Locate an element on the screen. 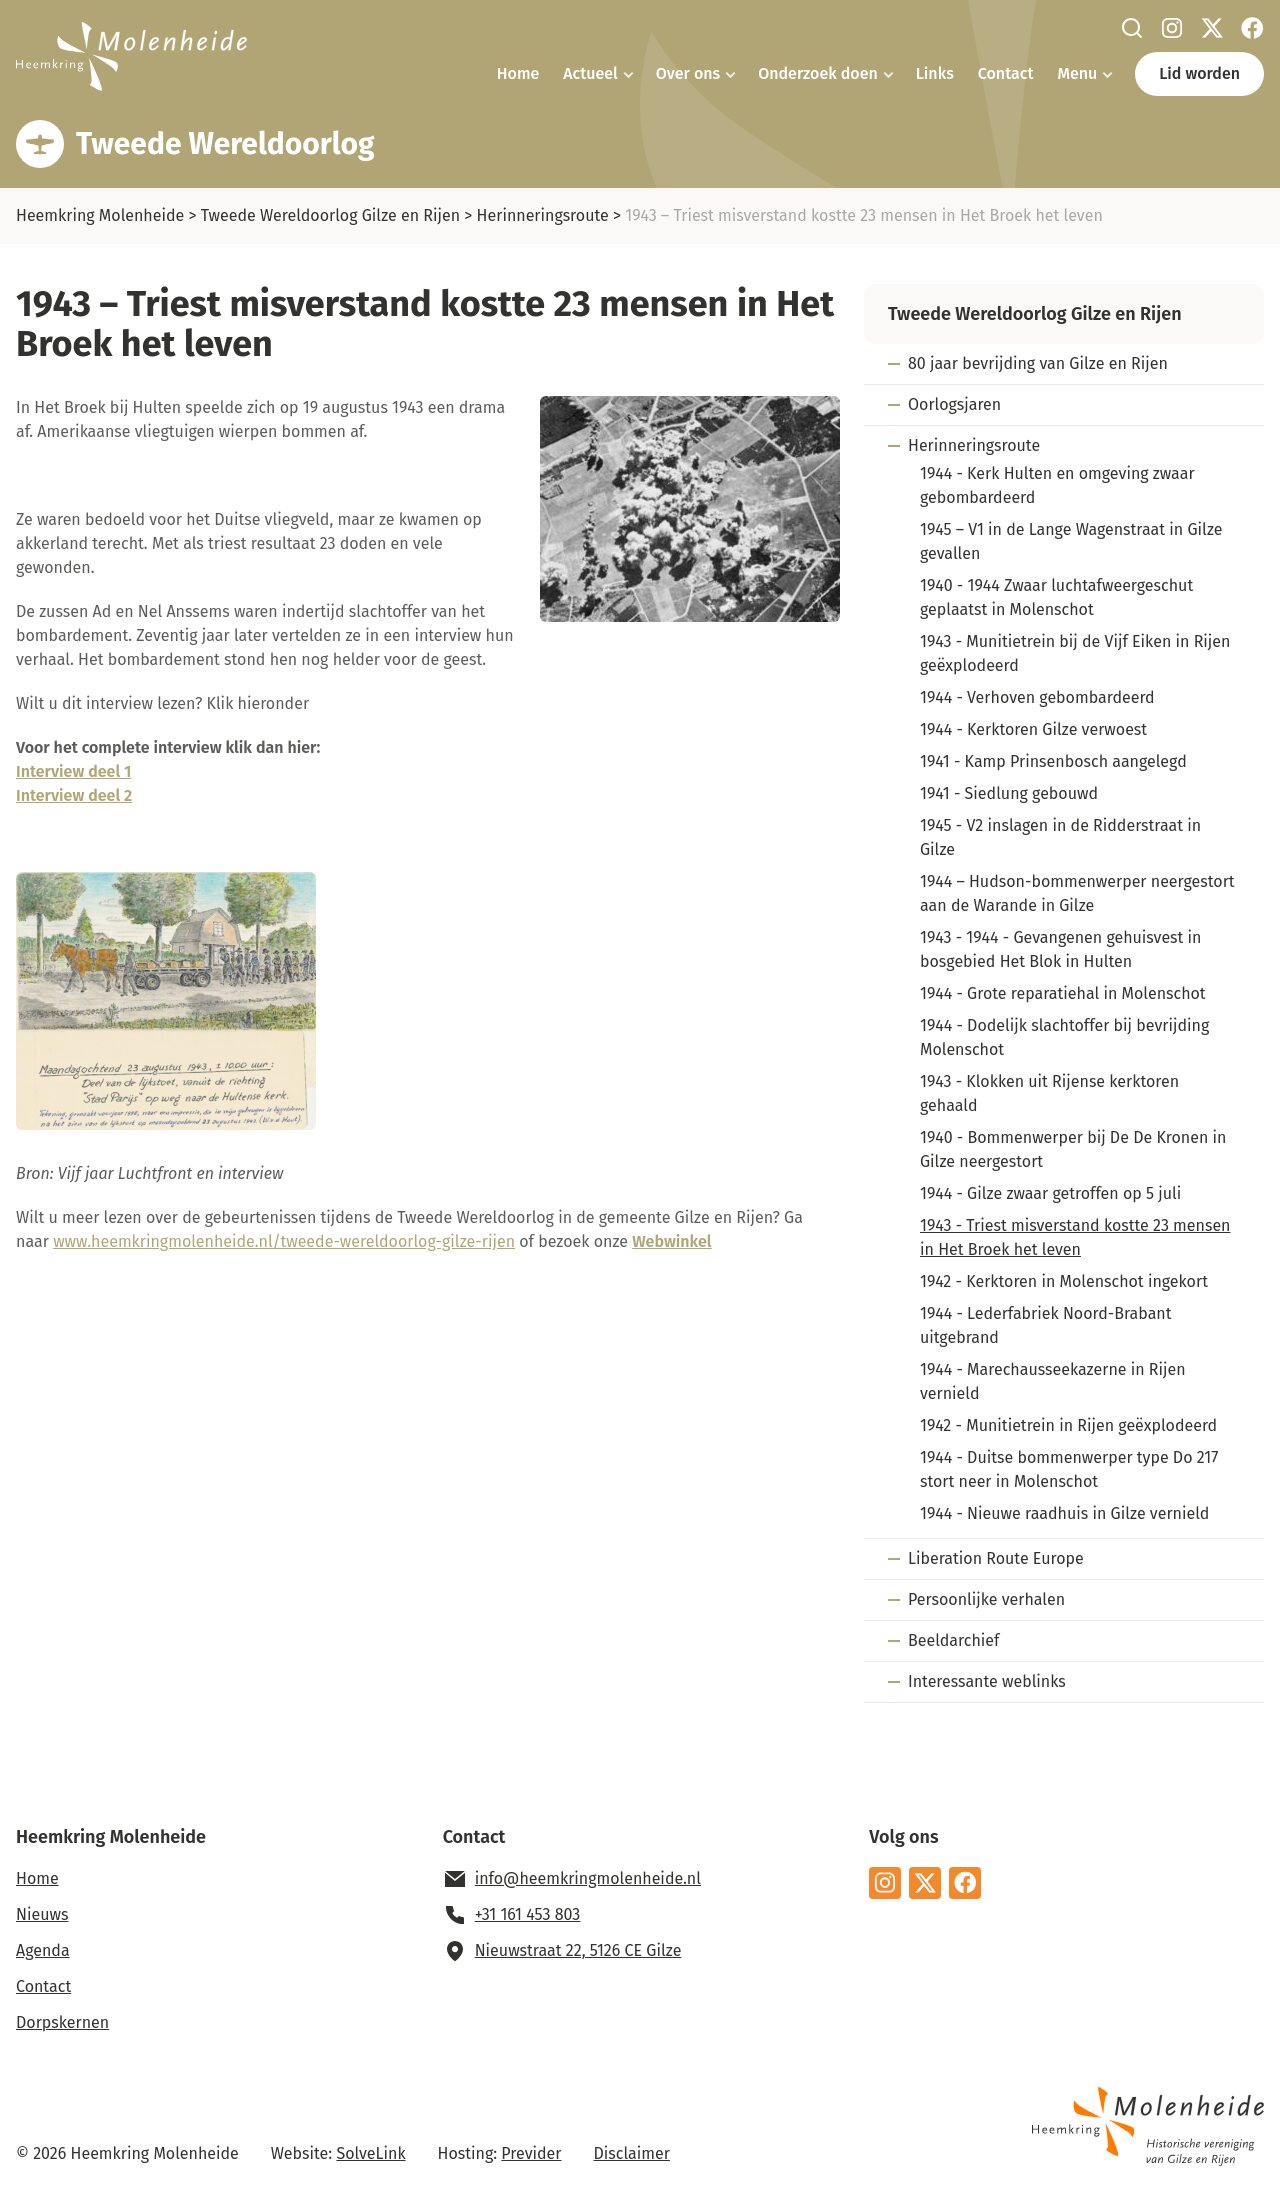 This screenshot has height=2206, width=1280. Heemkring Molenheide is located at coordinates (100, 215).